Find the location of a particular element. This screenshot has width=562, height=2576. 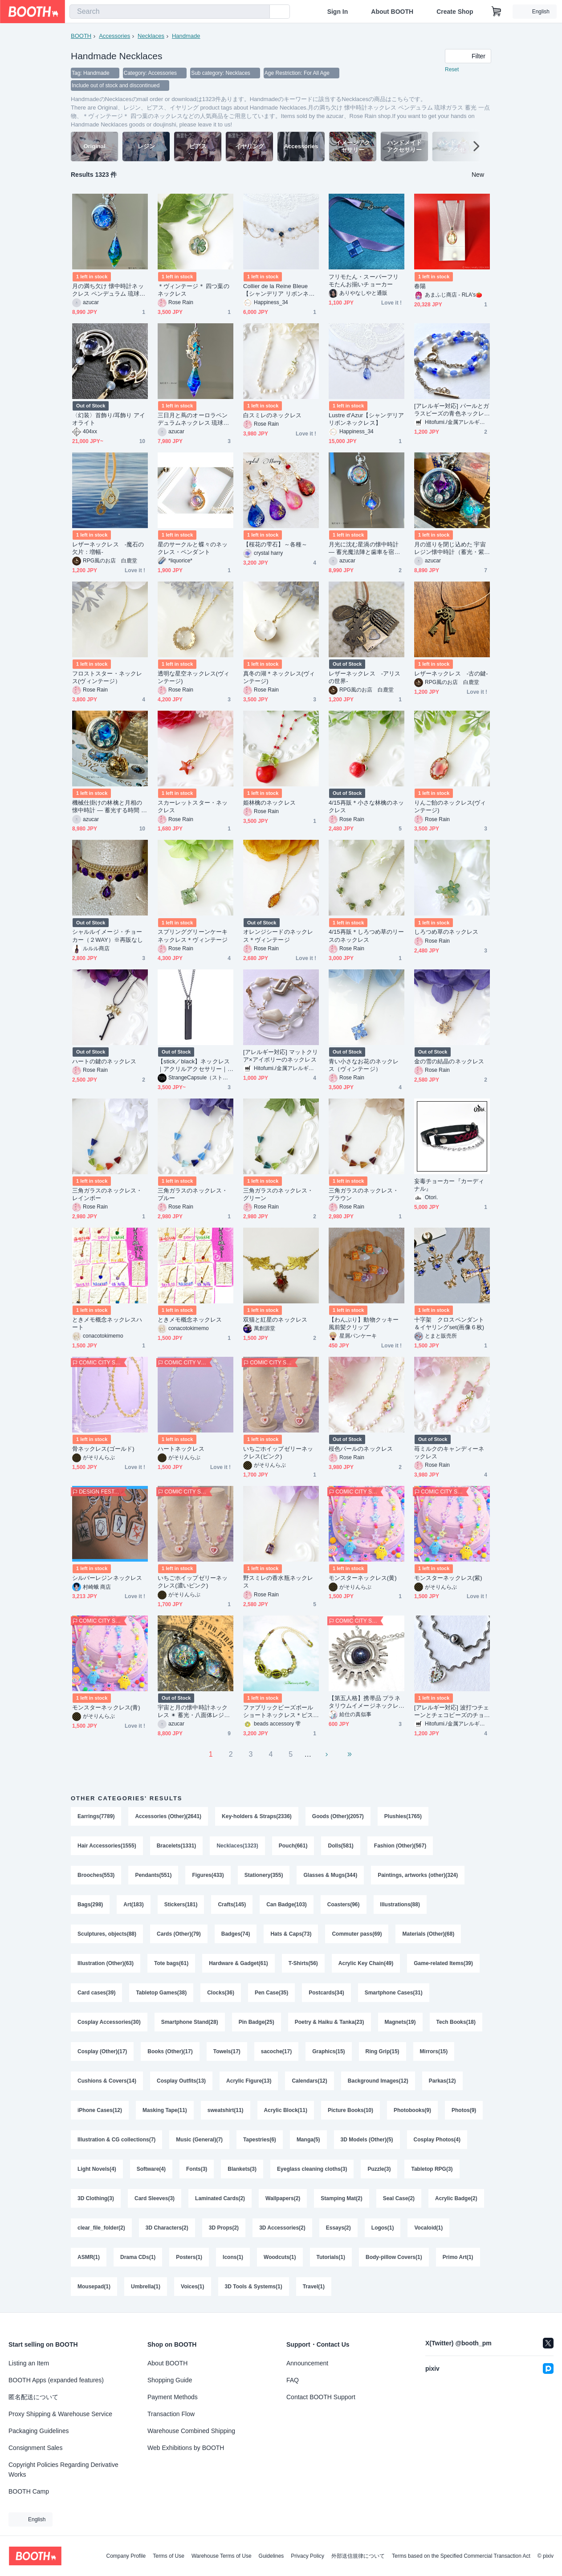

Puzzle(3) is located at coordinates (379, 2169).